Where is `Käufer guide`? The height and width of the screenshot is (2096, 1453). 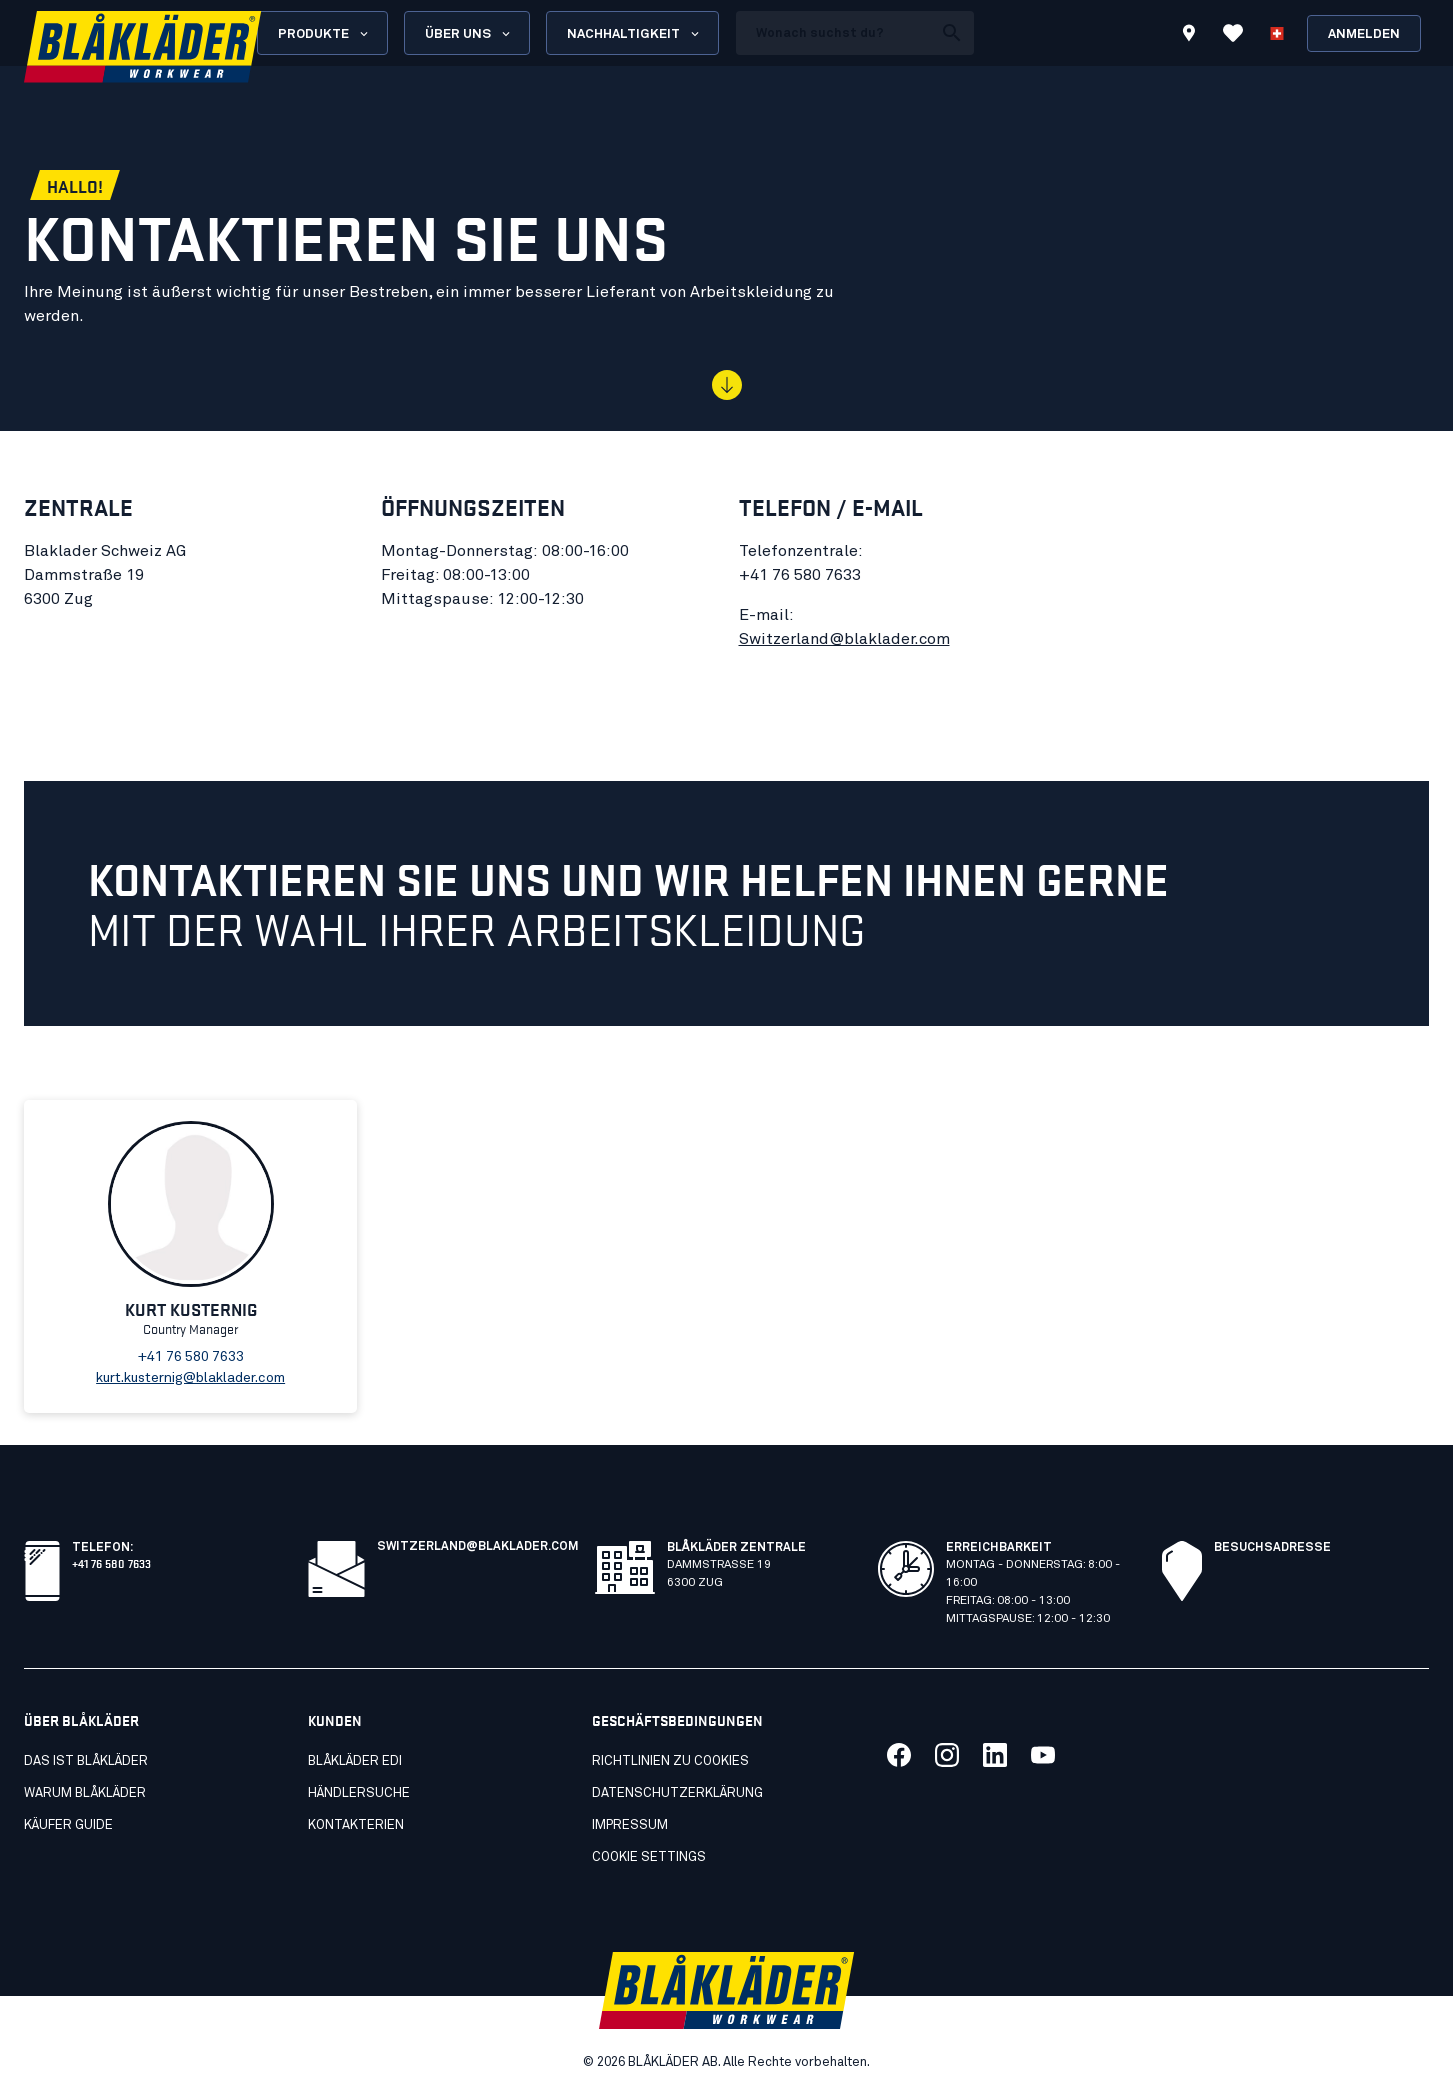 Käufer guide is located at coordinates (68, 1825).